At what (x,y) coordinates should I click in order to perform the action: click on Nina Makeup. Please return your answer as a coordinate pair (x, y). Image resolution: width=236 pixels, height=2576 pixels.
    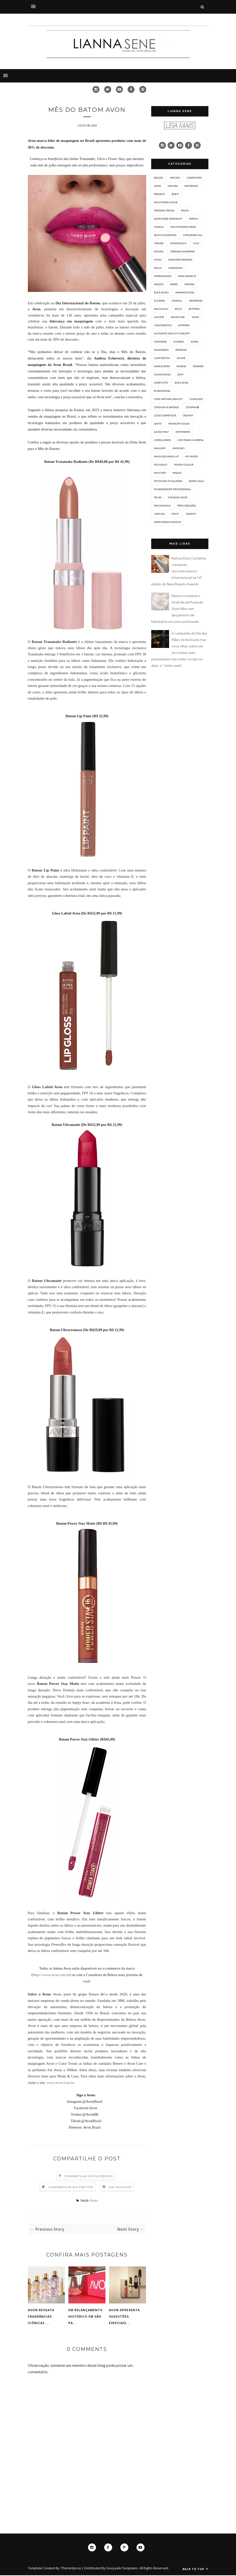
    Looking at the image, I should click on (187, 276).